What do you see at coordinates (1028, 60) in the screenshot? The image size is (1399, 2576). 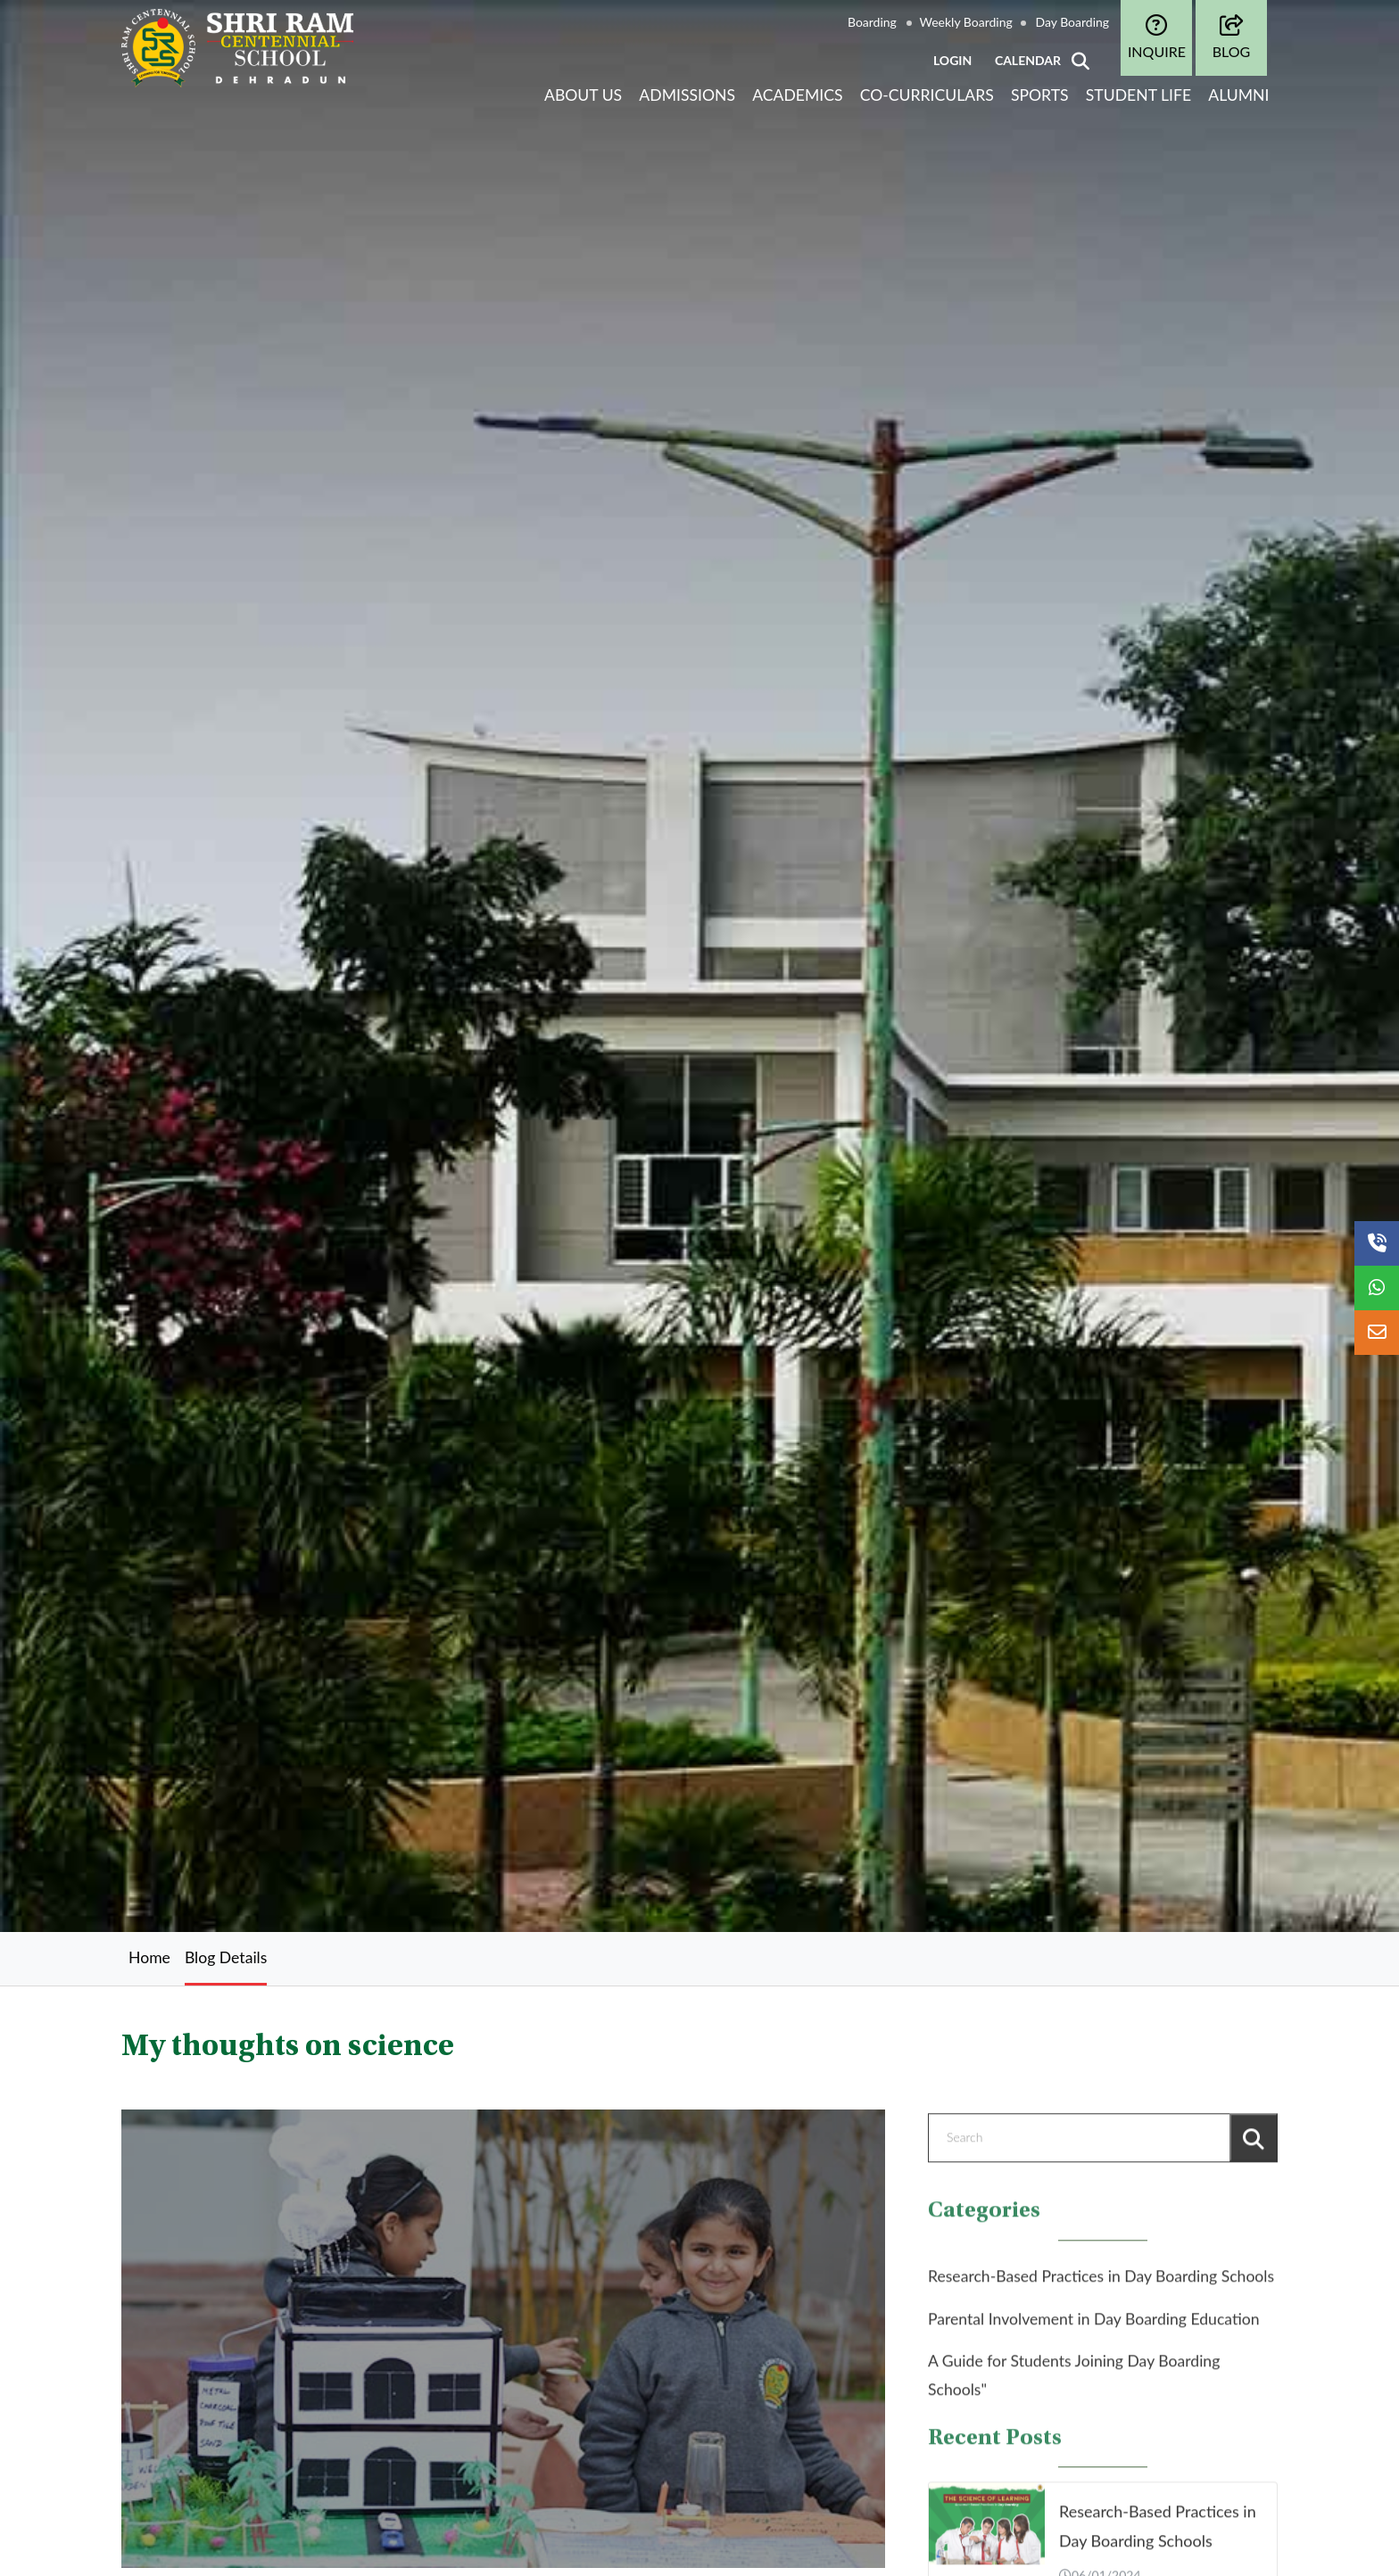 I see `CALENDAR` at bounding box center [1028, 60].